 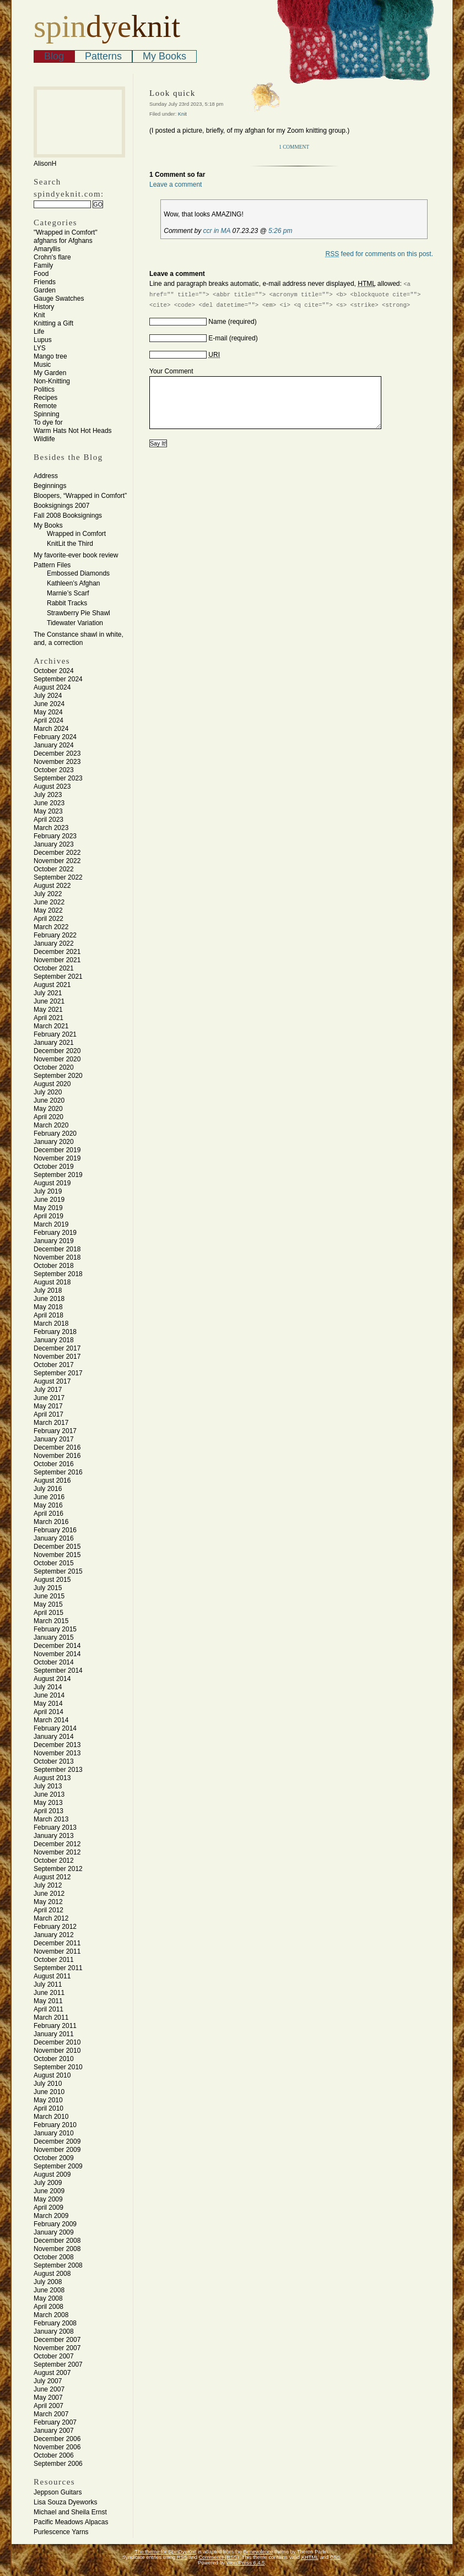 What do you see at coordinates (54, 869) in the screenshot?
I see `October 2022` at bounding box center [54, 869].